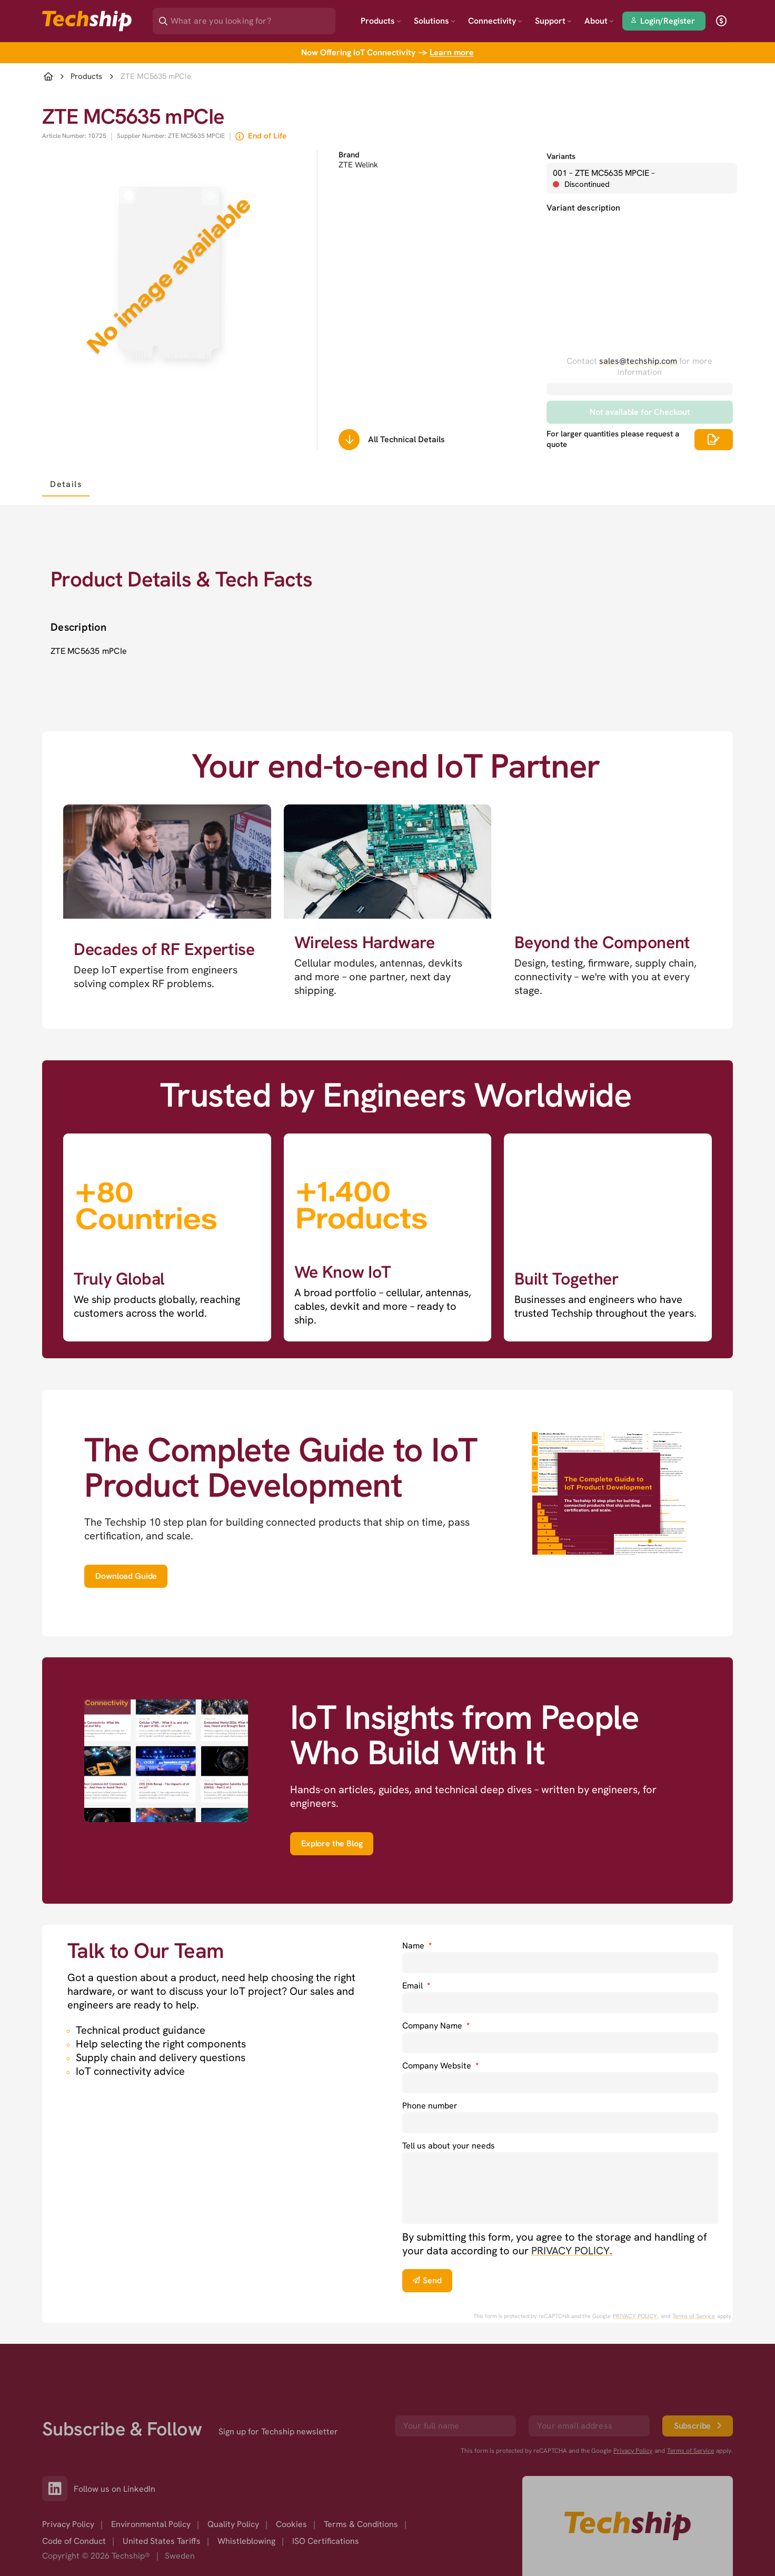  What do you see at coordinates (74, 2541) in the screenshot?
I see `Code of Conduct [option]` at bounding box center [74, 2541].